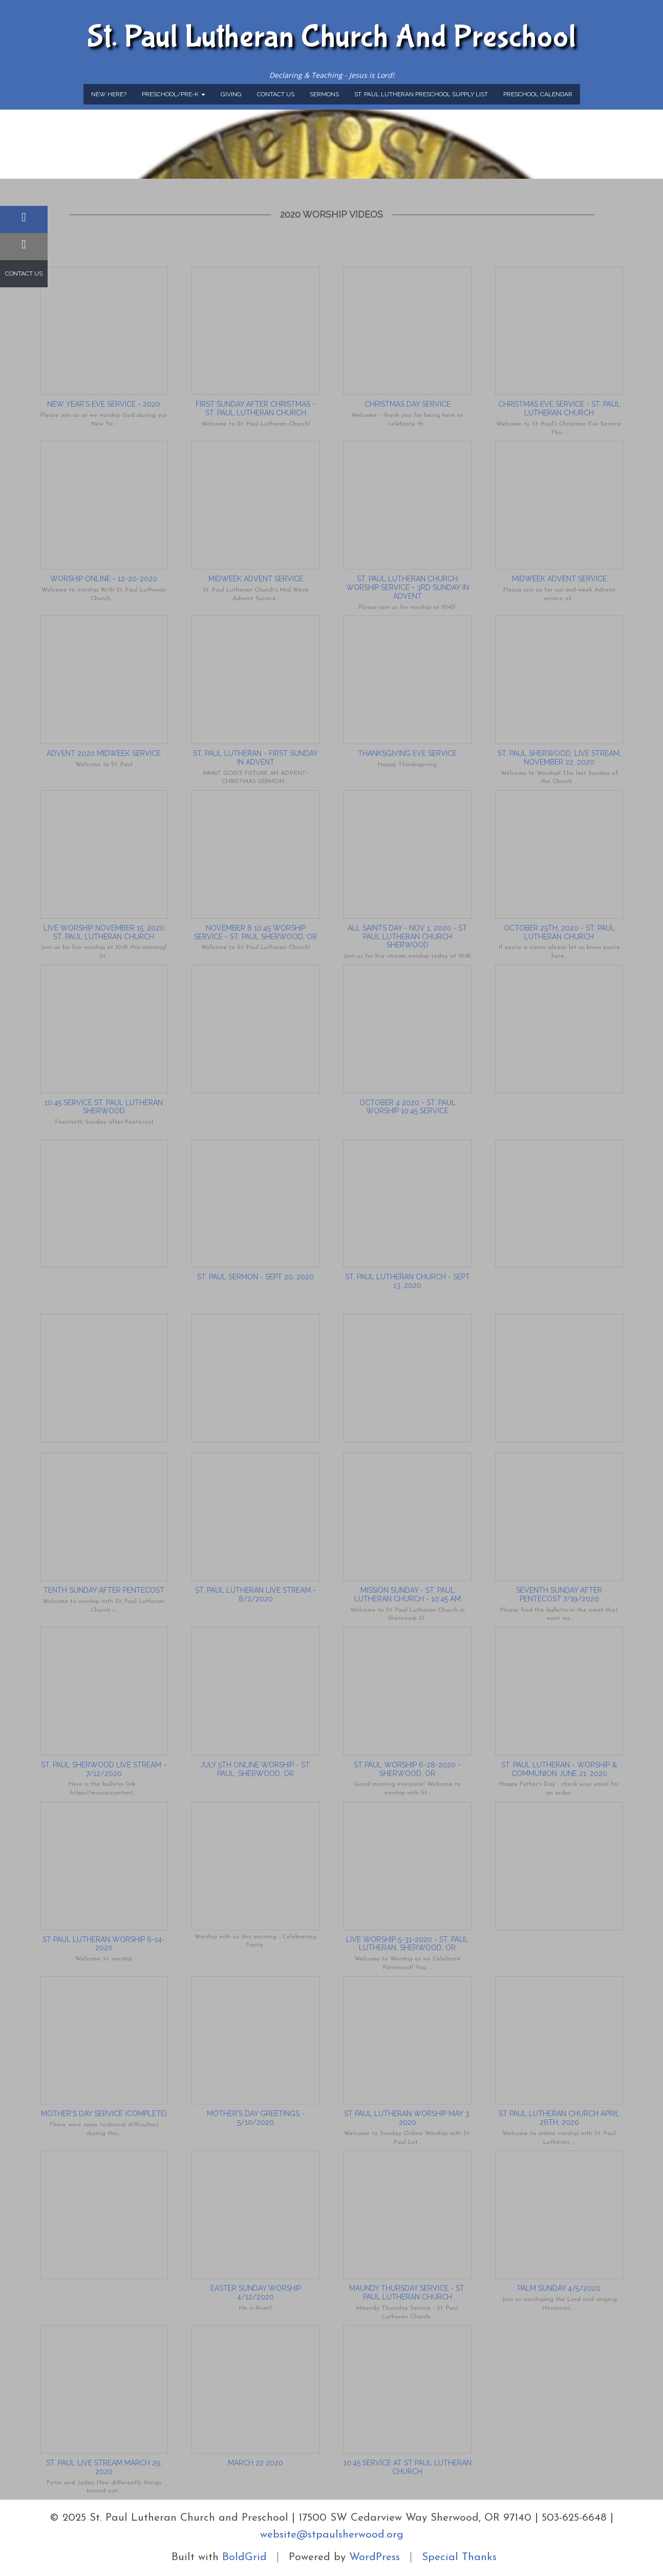 The image size is (663, 2576). What do you see at coordinates (407, 1769) in the screenshot?
I see `St Paul Worship 6-28-2020 - Sherwood, OR` at bounding box center [407, 1769].